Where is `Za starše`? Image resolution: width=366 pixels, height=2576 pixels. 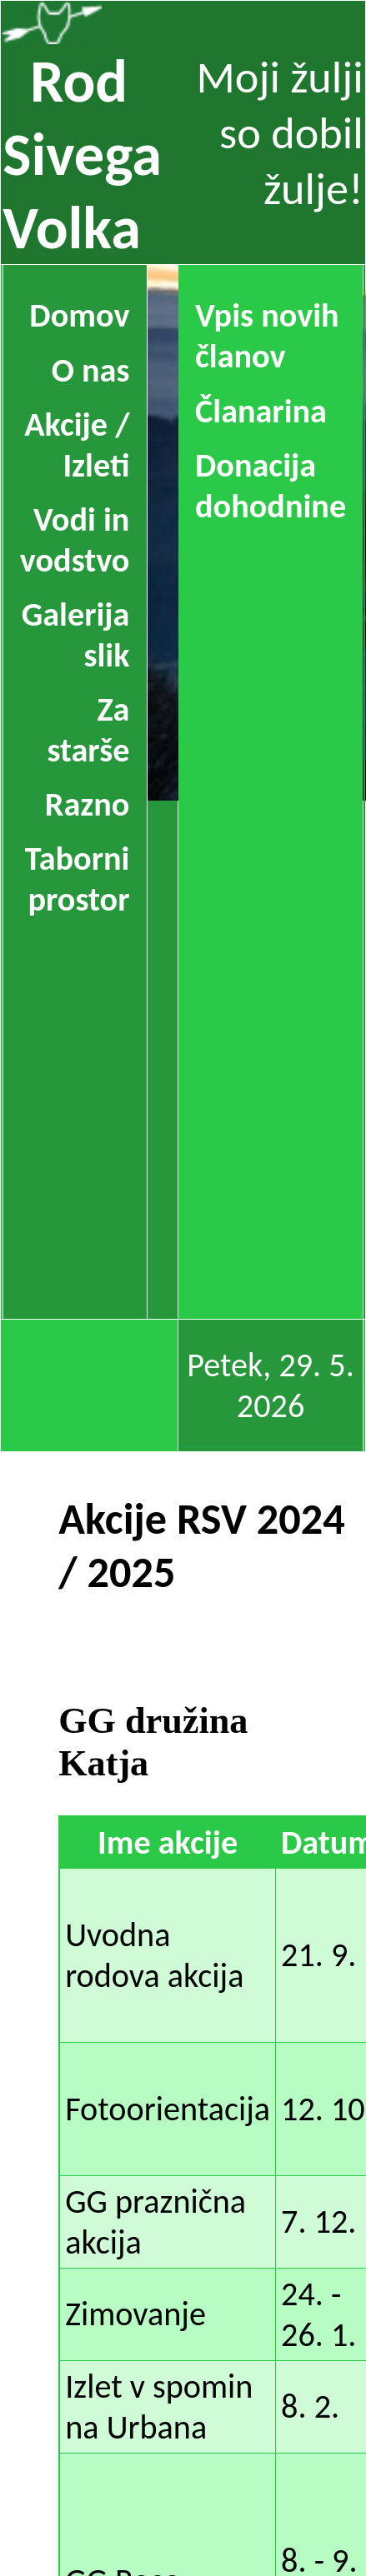 Za starše is located at coordinates (88, 730).